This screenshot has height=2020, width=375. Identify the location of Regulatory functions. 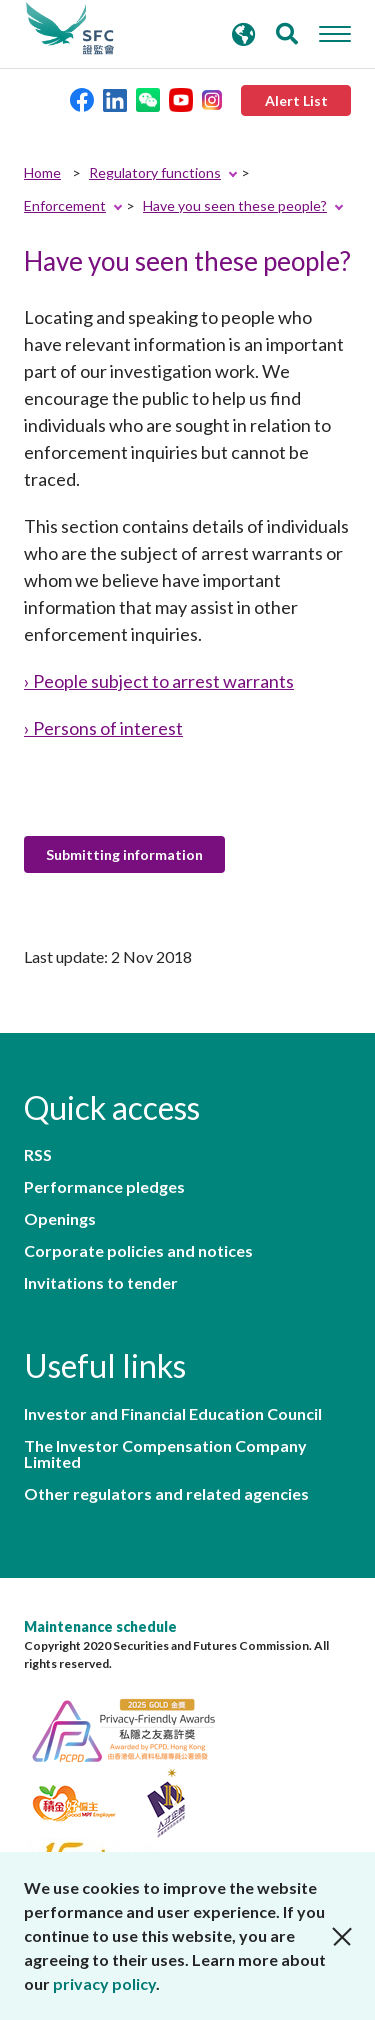
(155, 172).